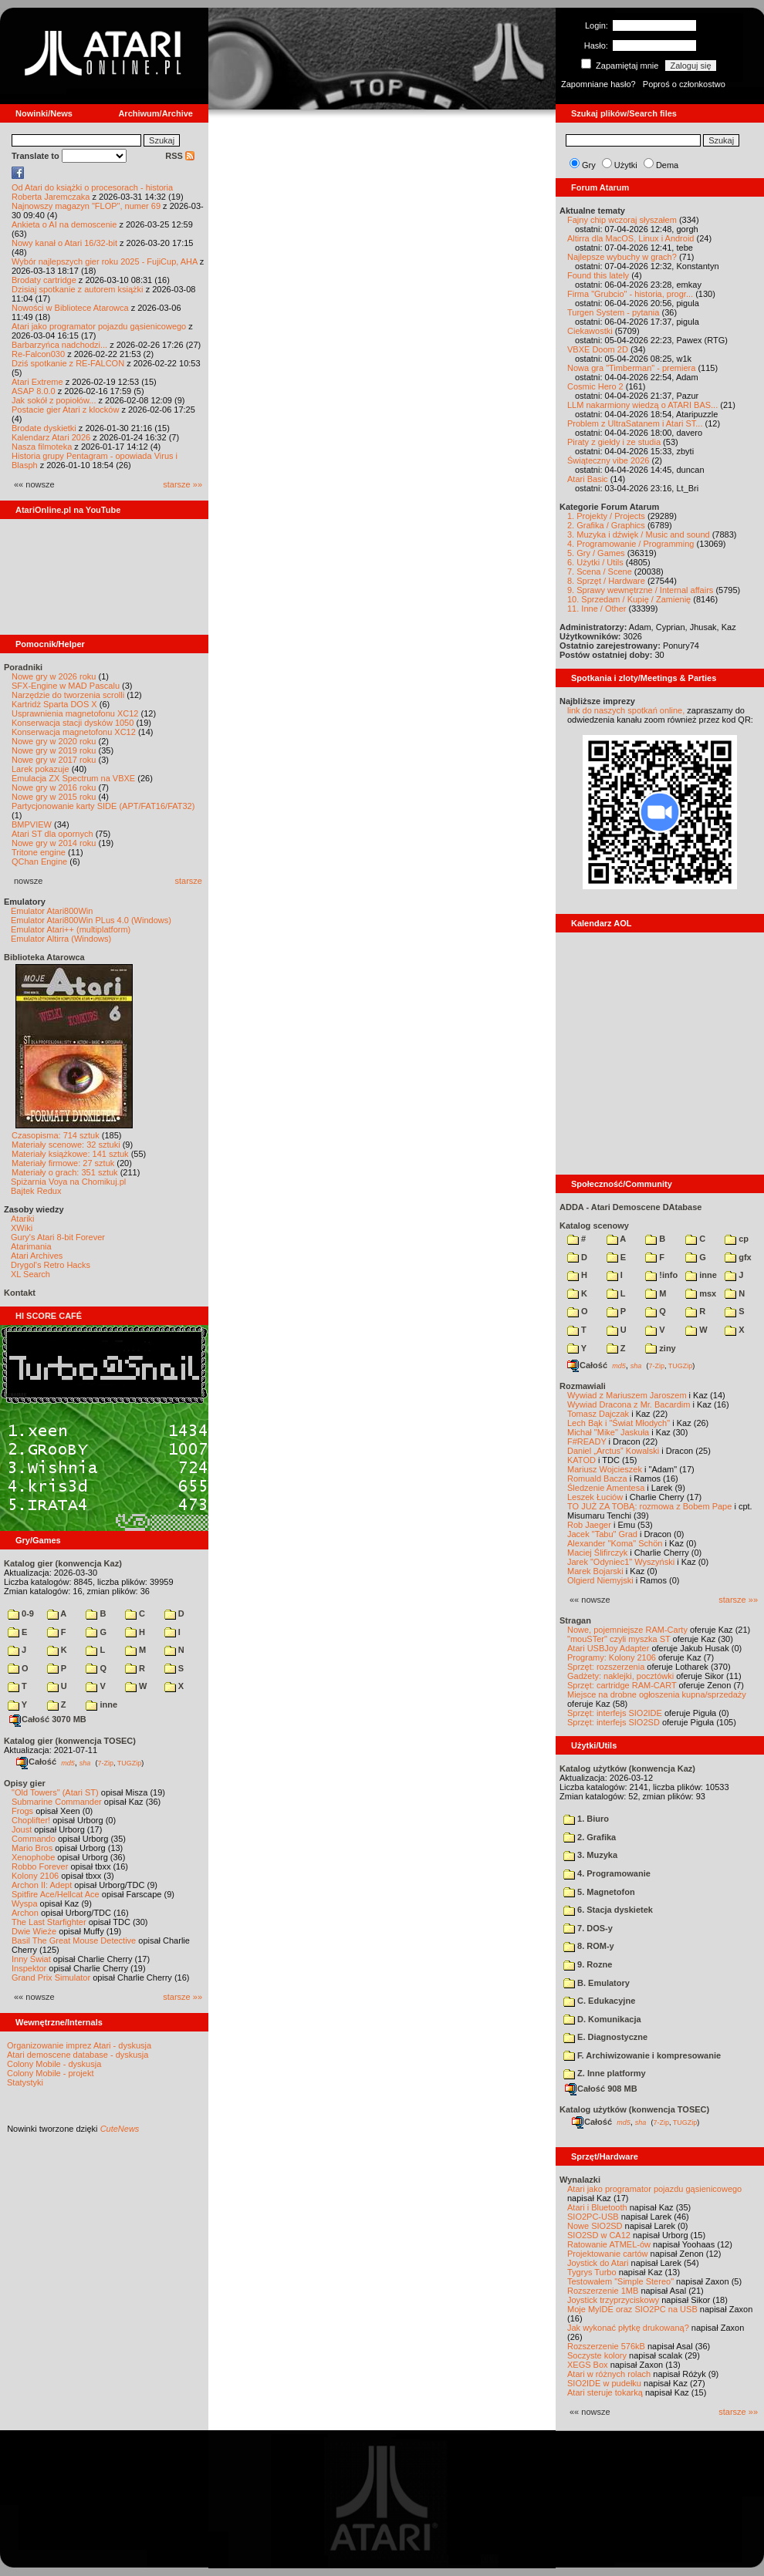 This screenshot has height=2576, width=764. I want to click on Choplifter!, so click(31, 1820).